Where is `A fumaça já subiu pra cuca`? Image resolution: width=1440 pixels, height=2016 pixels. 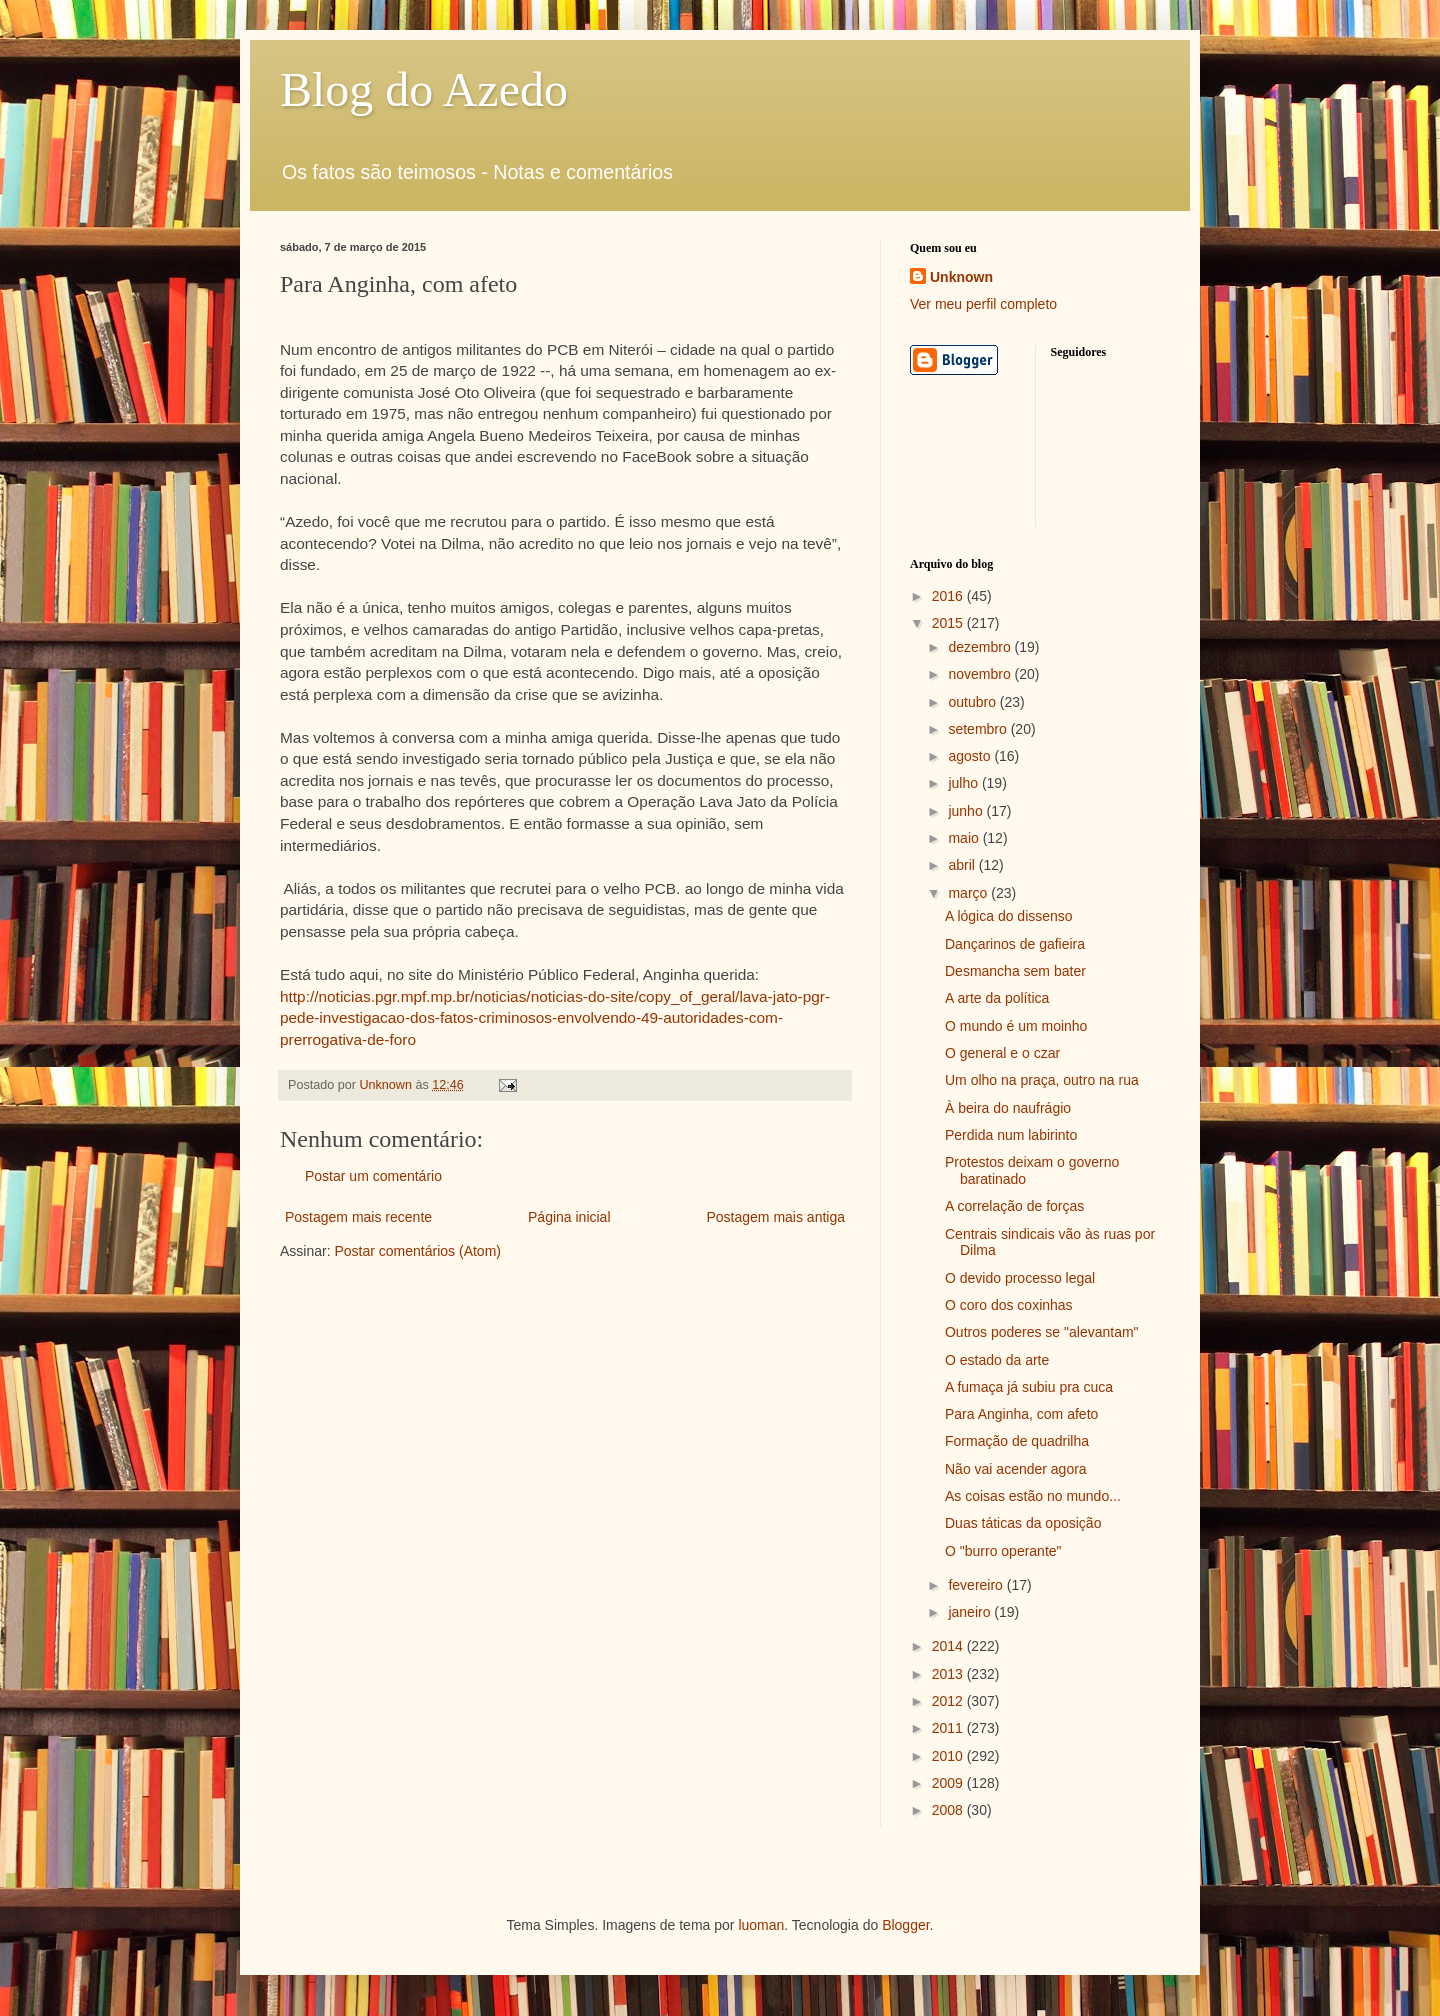 A fumaça já subiu pra cuca is located at coordinates (1029, 1387).